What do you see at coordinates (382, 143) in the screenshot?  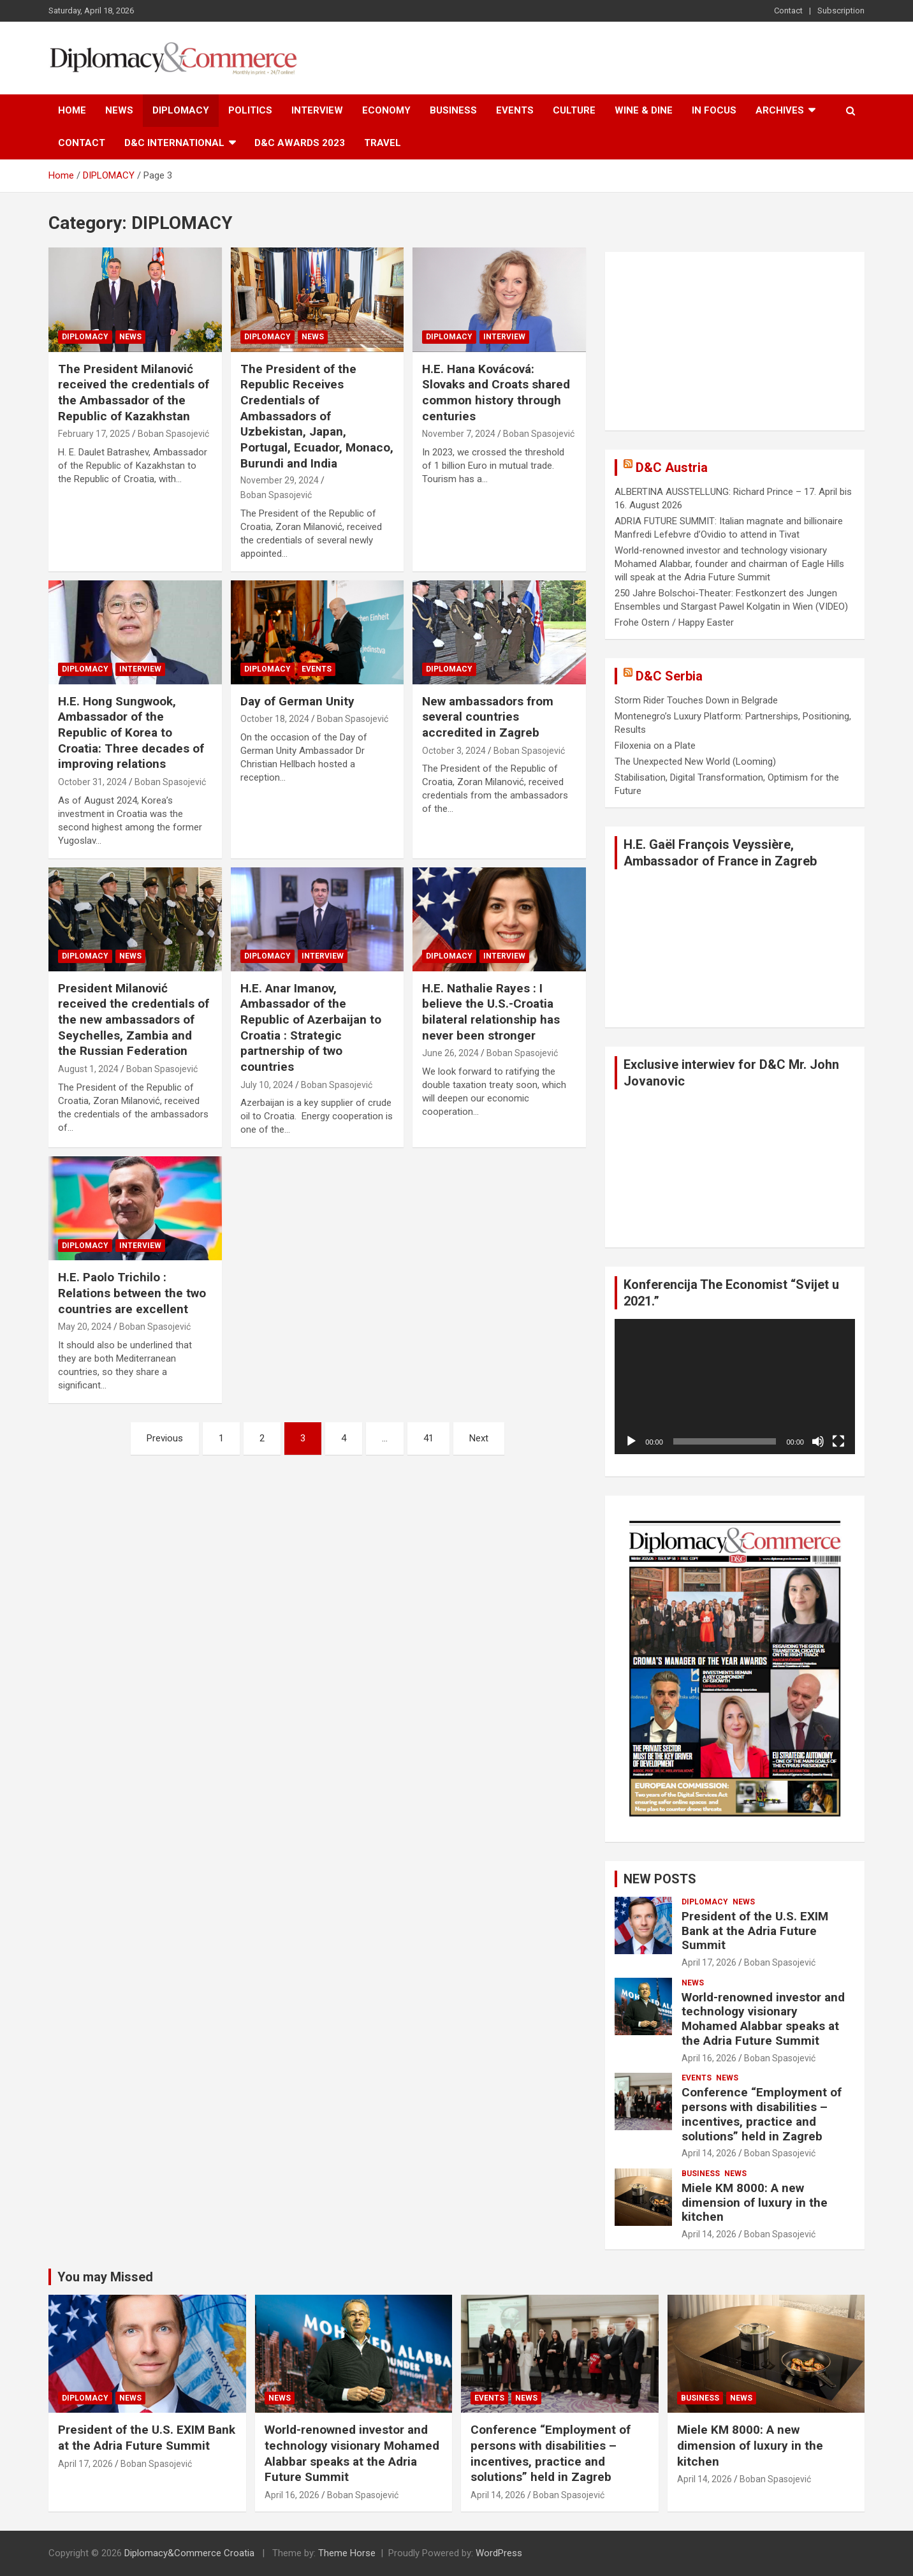 I see `TRAVEL` at bounding box center [382, 143].